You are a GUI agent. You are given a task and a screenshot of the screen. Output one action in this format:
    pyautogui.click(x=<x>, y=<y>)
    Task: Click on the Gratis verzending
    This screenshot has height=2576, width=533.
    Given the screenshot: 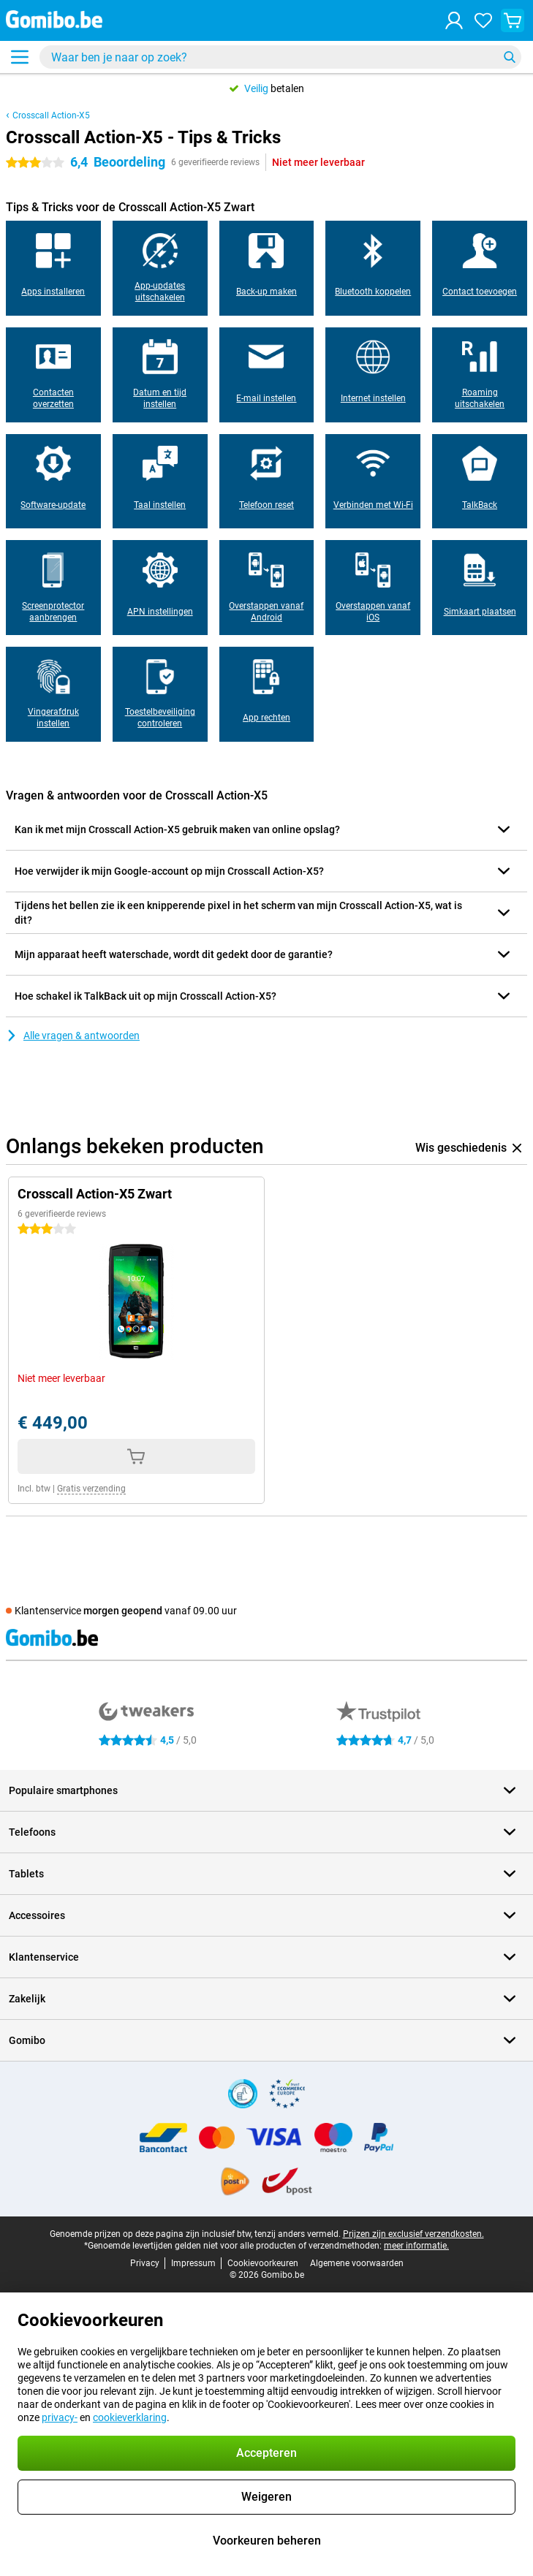 What is the action you would take?
    pyautogui.click(x=91, y=1488)
    